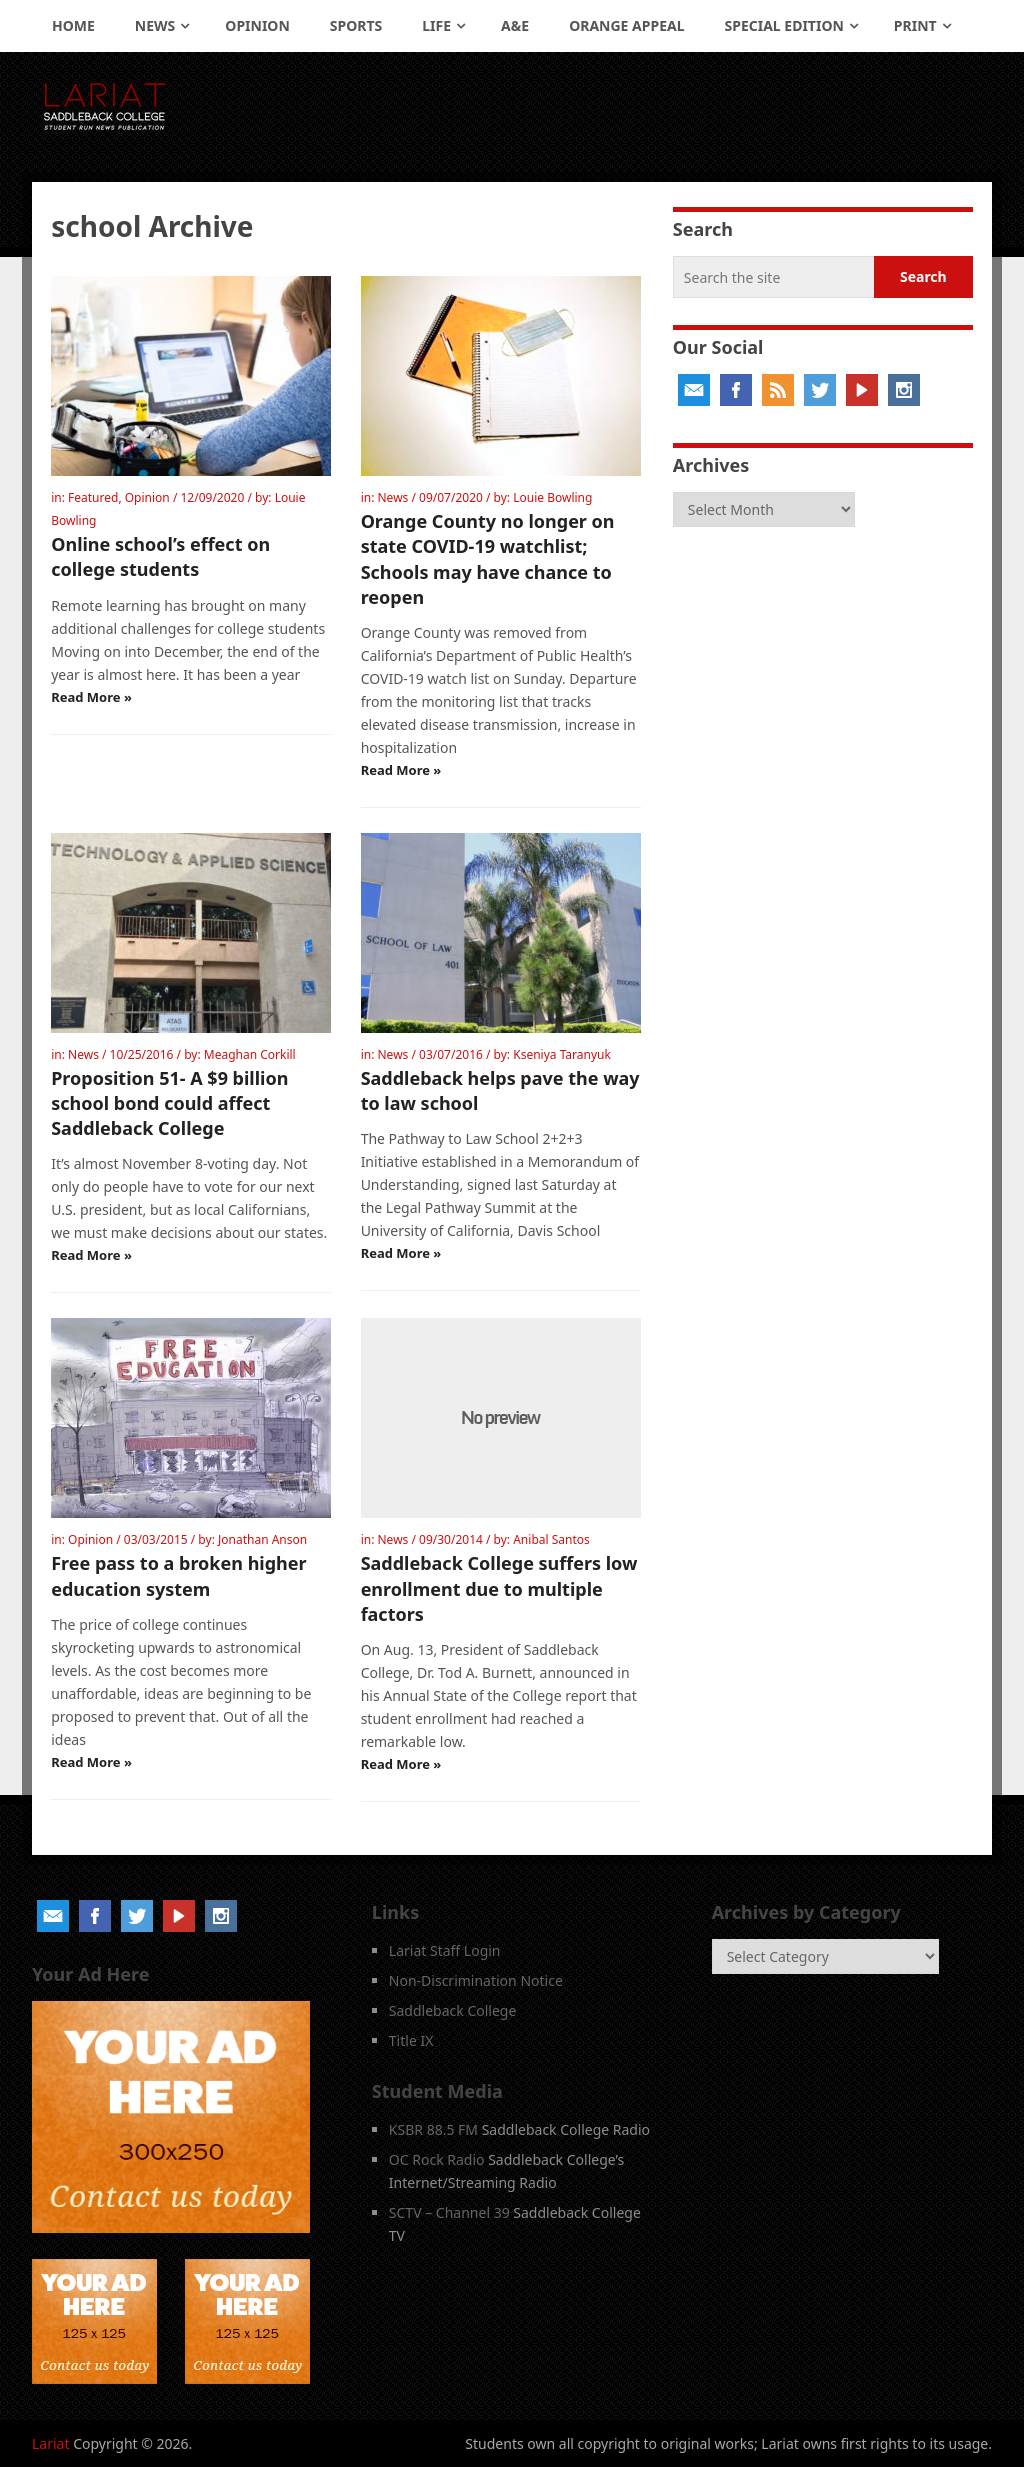 The width and height of the screenshot is (1024, 2467). What do you see at coordinates (862, 390) in the screenshot?
I see `YouTube` at bounding box center [862, 390].